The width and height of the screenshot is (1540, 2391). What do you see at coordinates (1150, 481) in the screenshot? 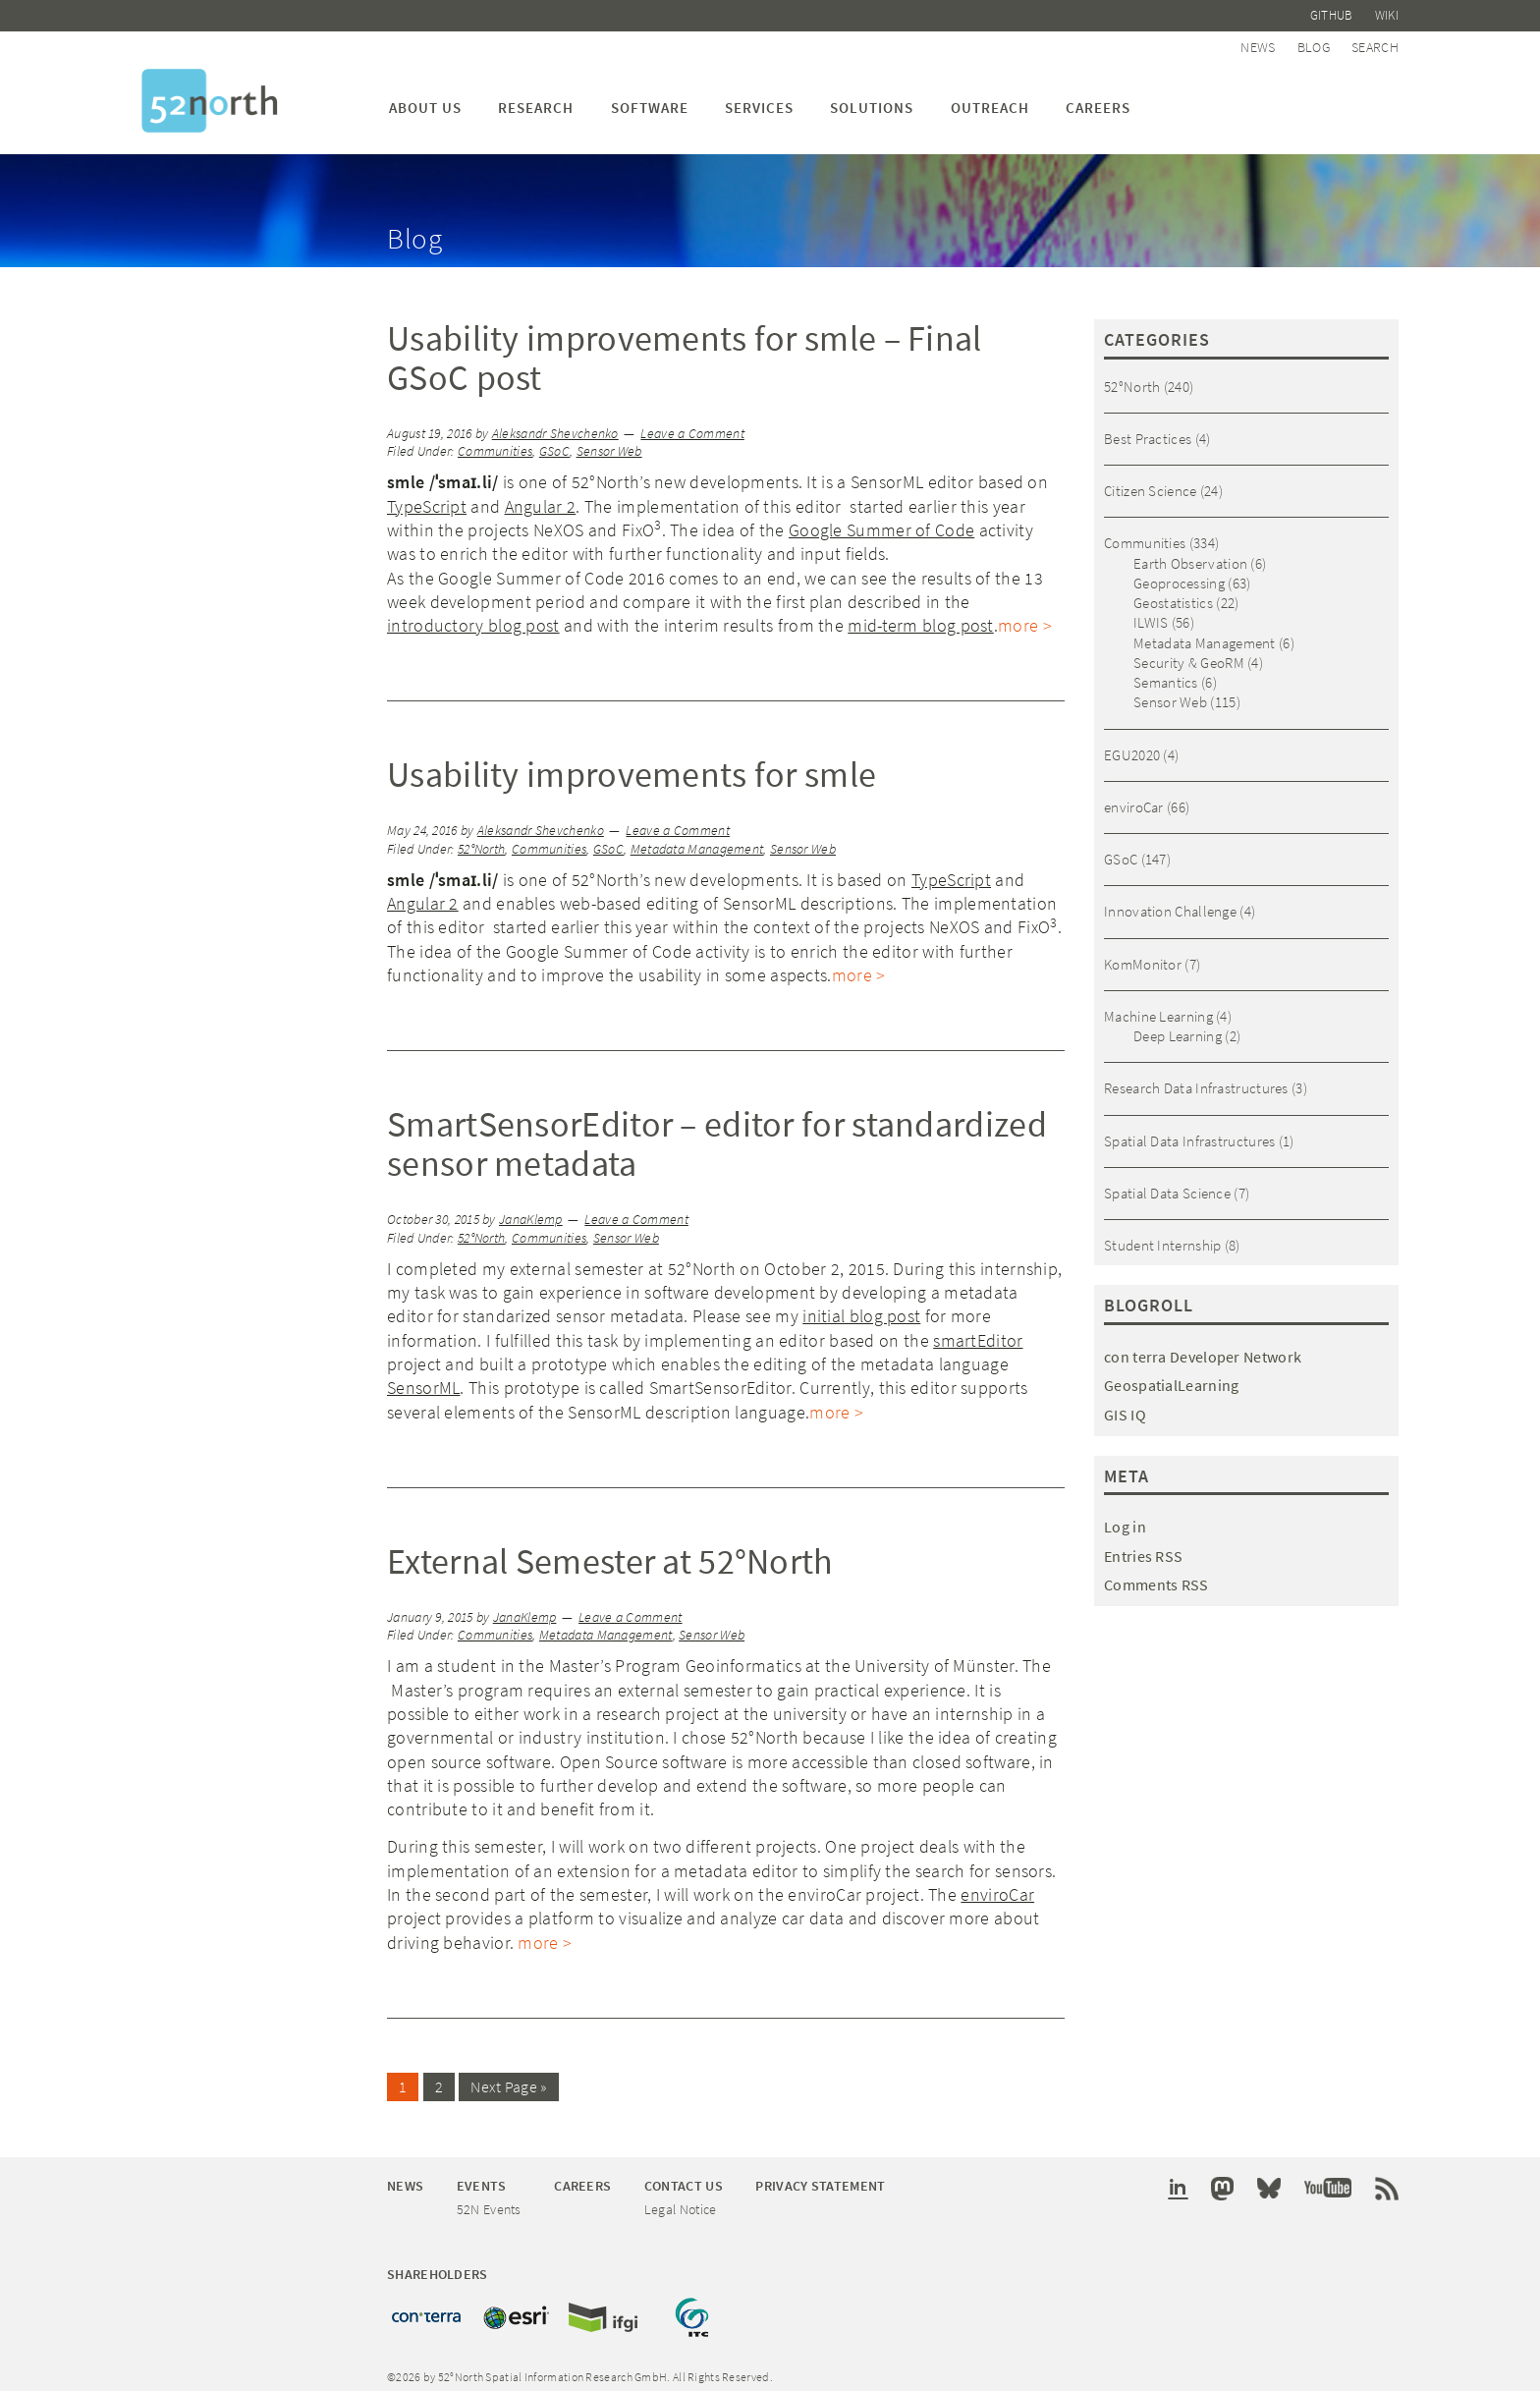
I see `Citizen Science` at bounding box center [1150, 481].